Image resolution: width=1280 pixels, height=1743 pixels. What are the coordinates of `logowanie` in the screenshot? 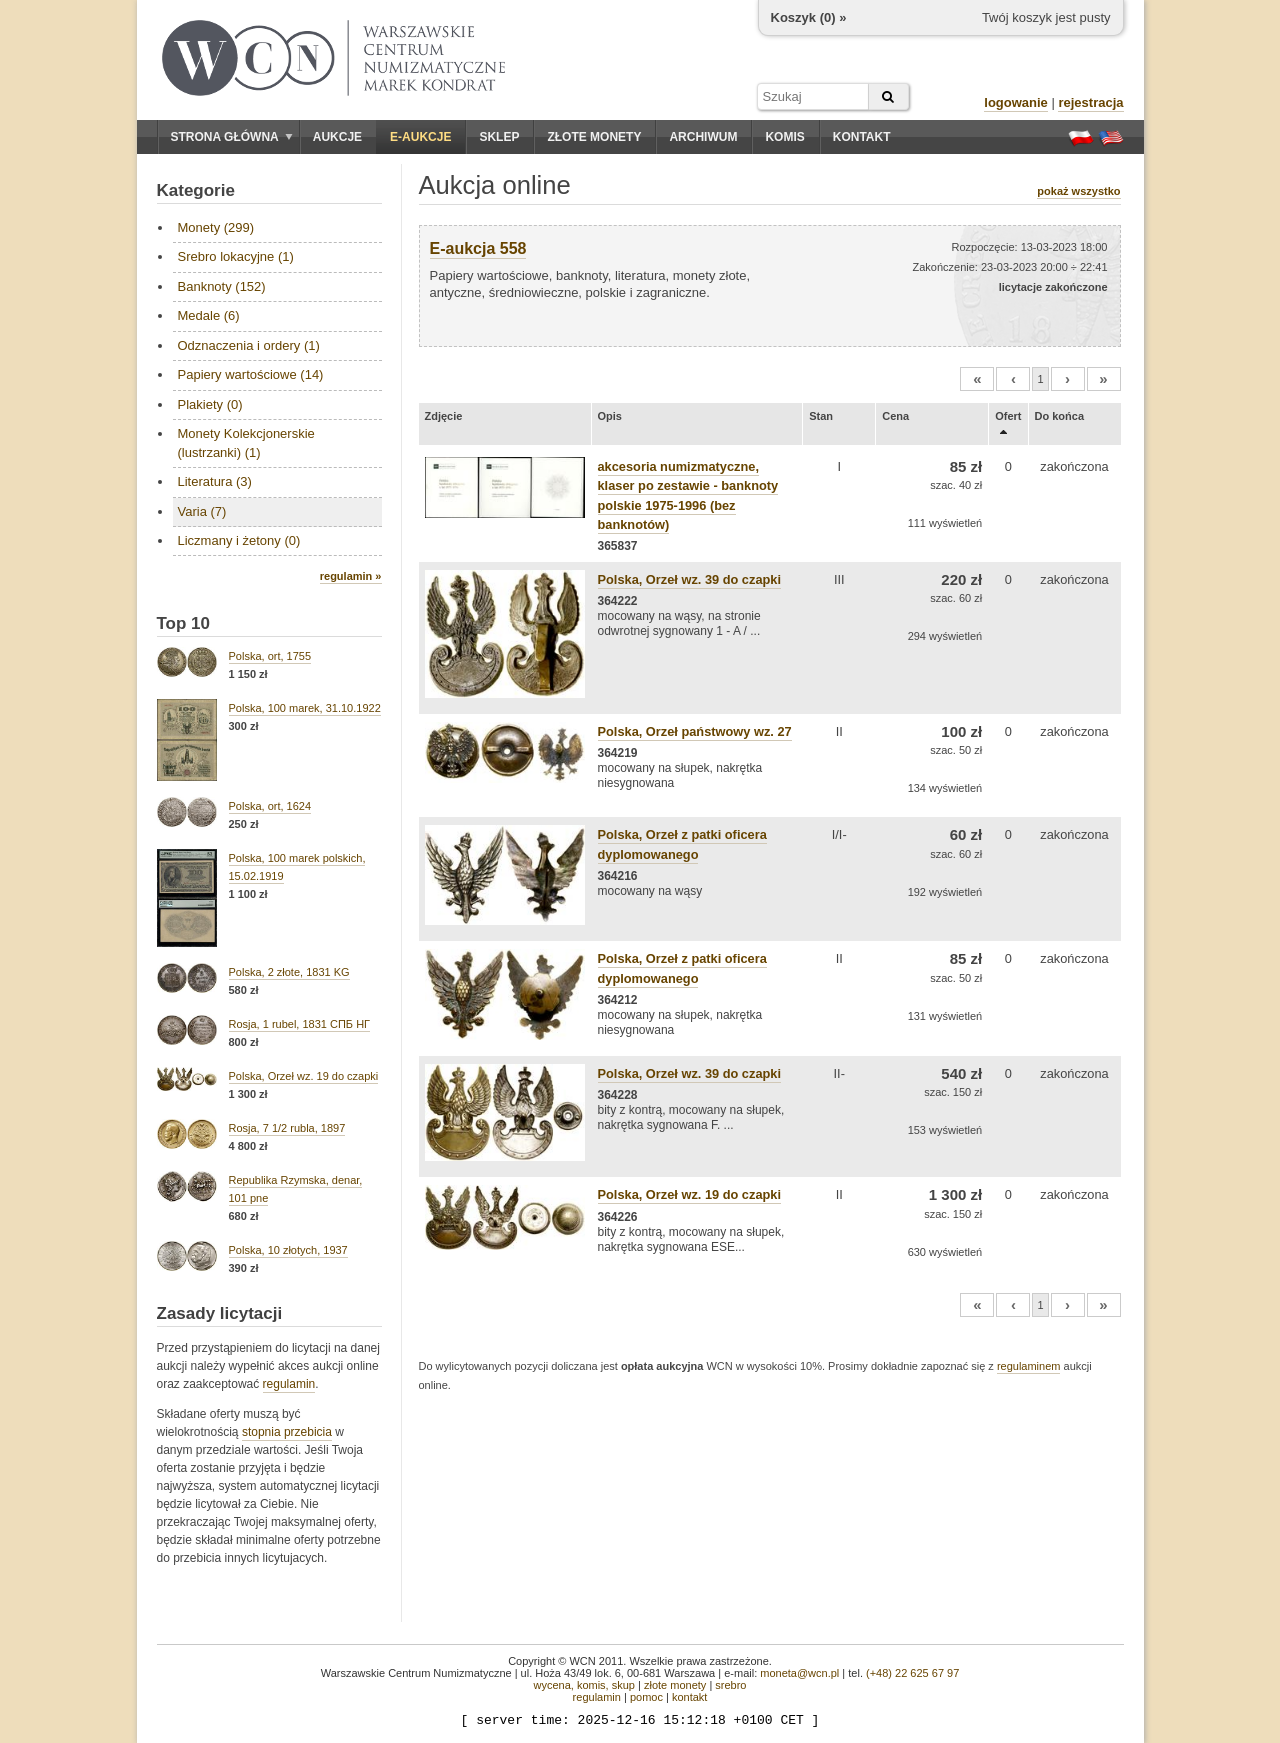 It's located at (1016, 102).